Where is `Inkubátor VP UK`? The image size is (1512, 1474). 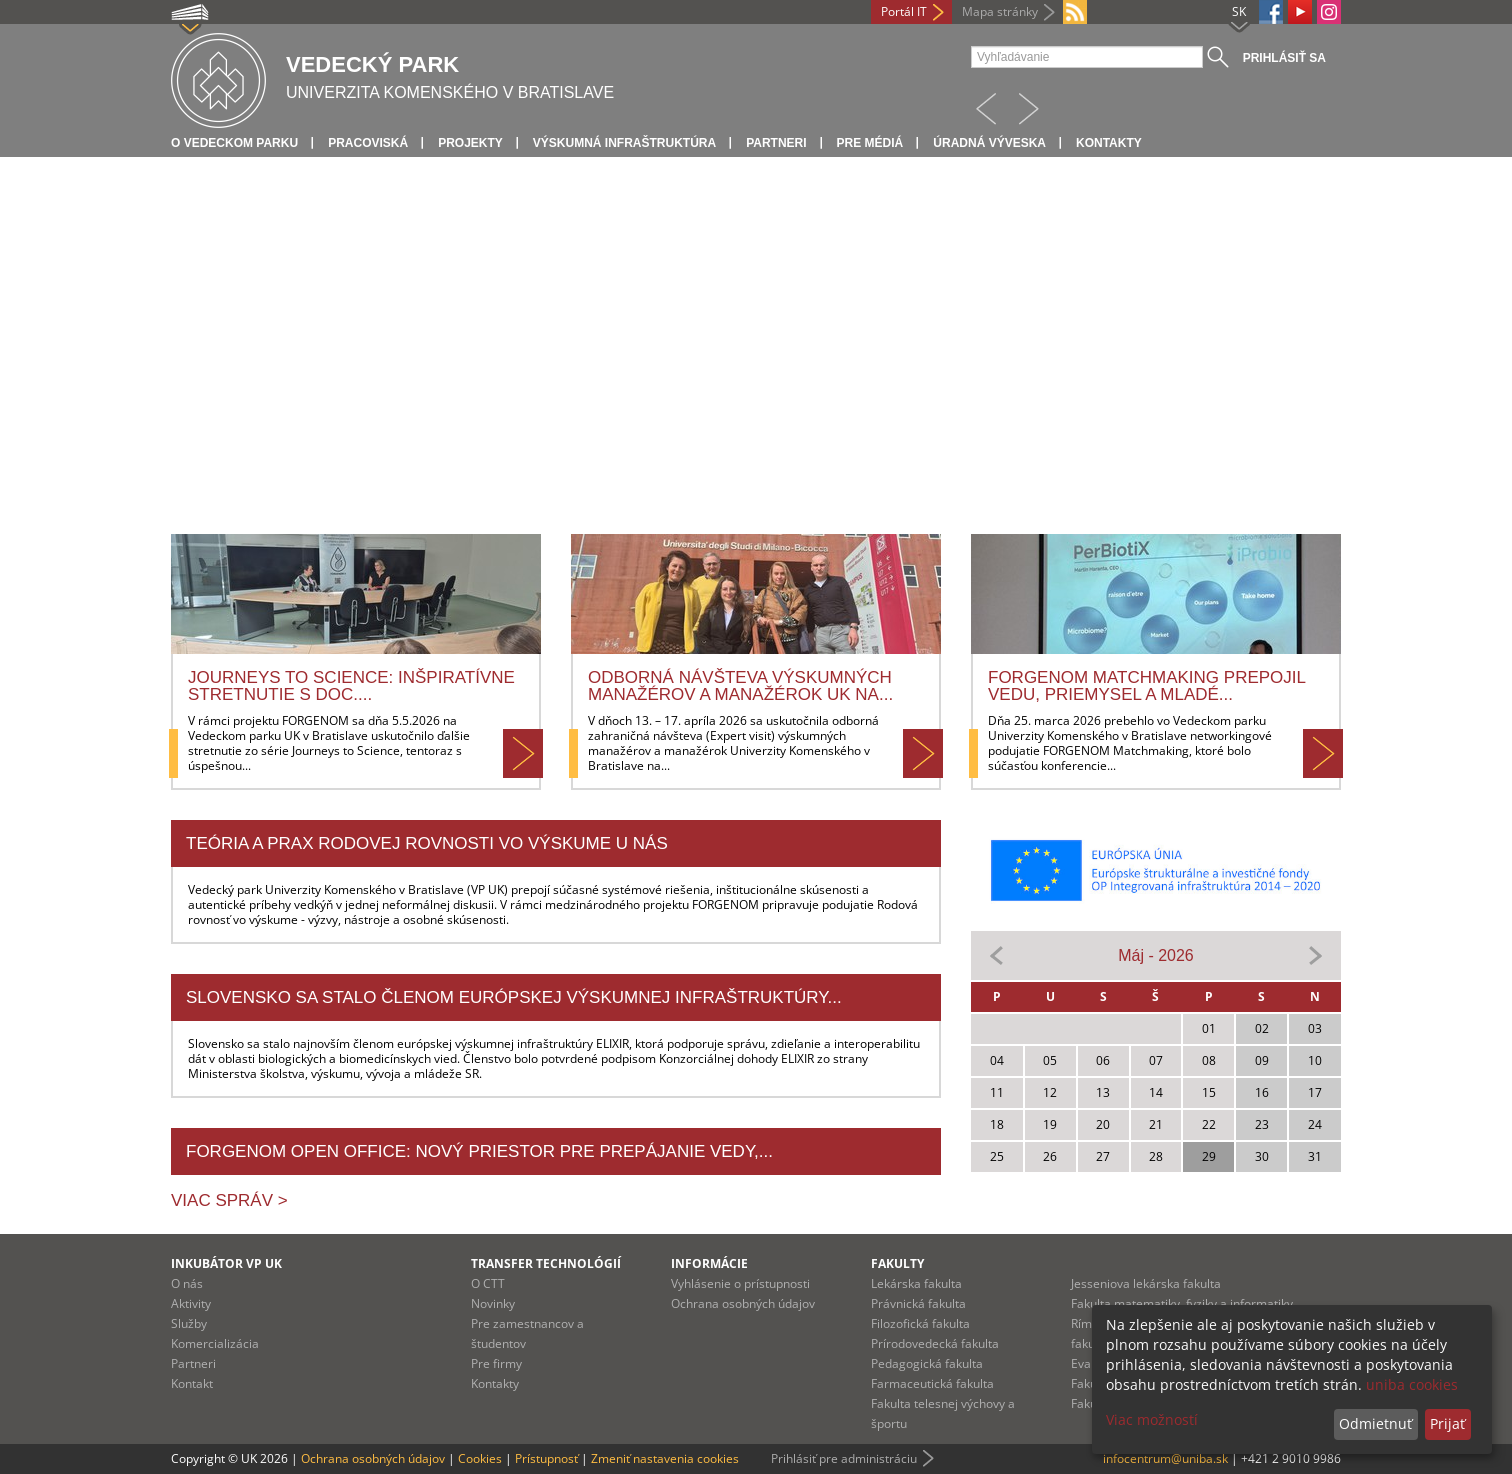 Inkubátor VP UK is located at coordinates (226, 1263).